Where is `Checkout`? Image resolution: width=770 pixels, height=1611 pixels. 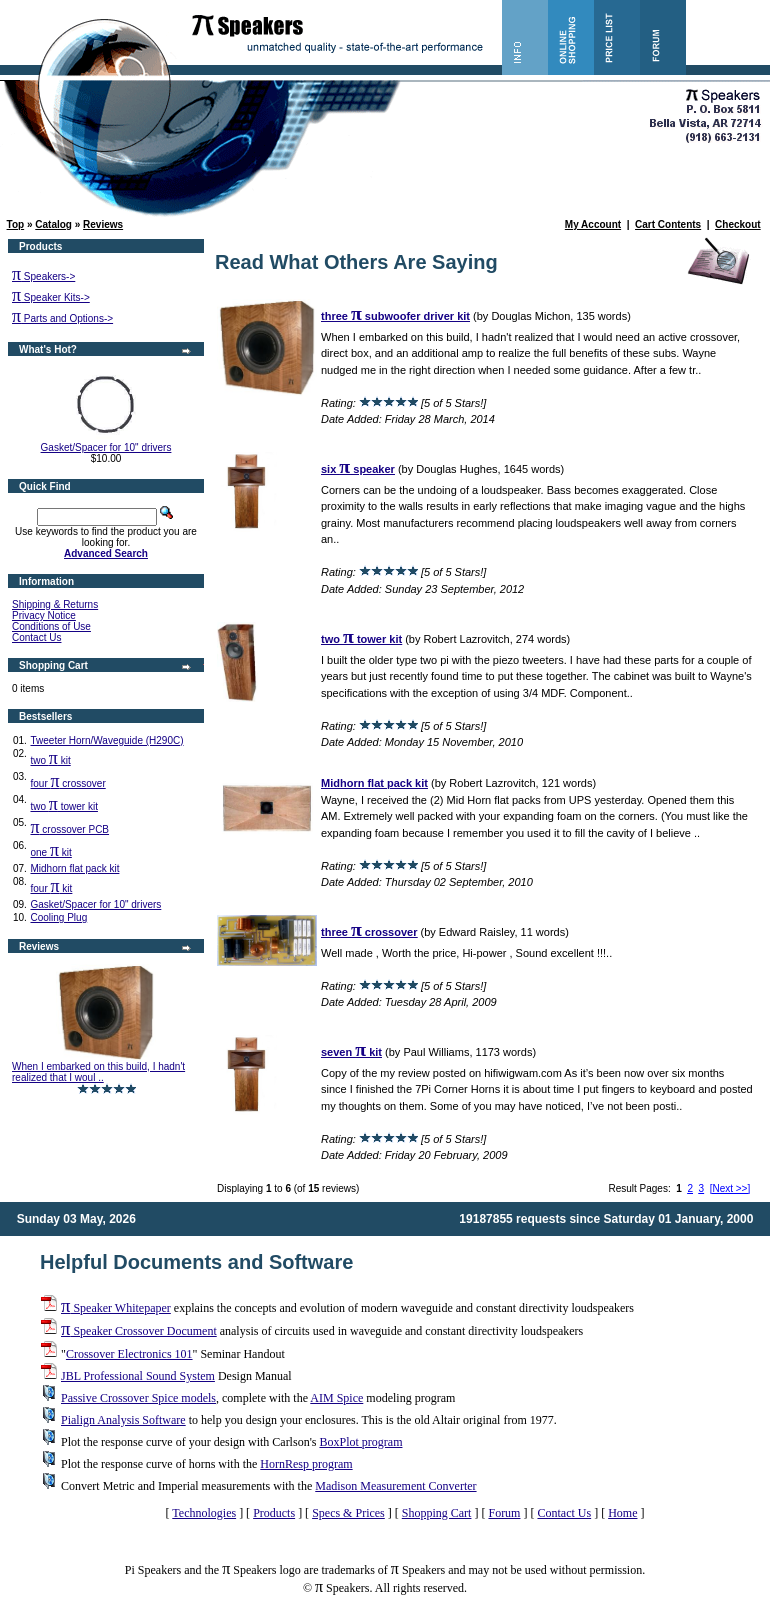
Checkout is located at coordinates (738, 224).